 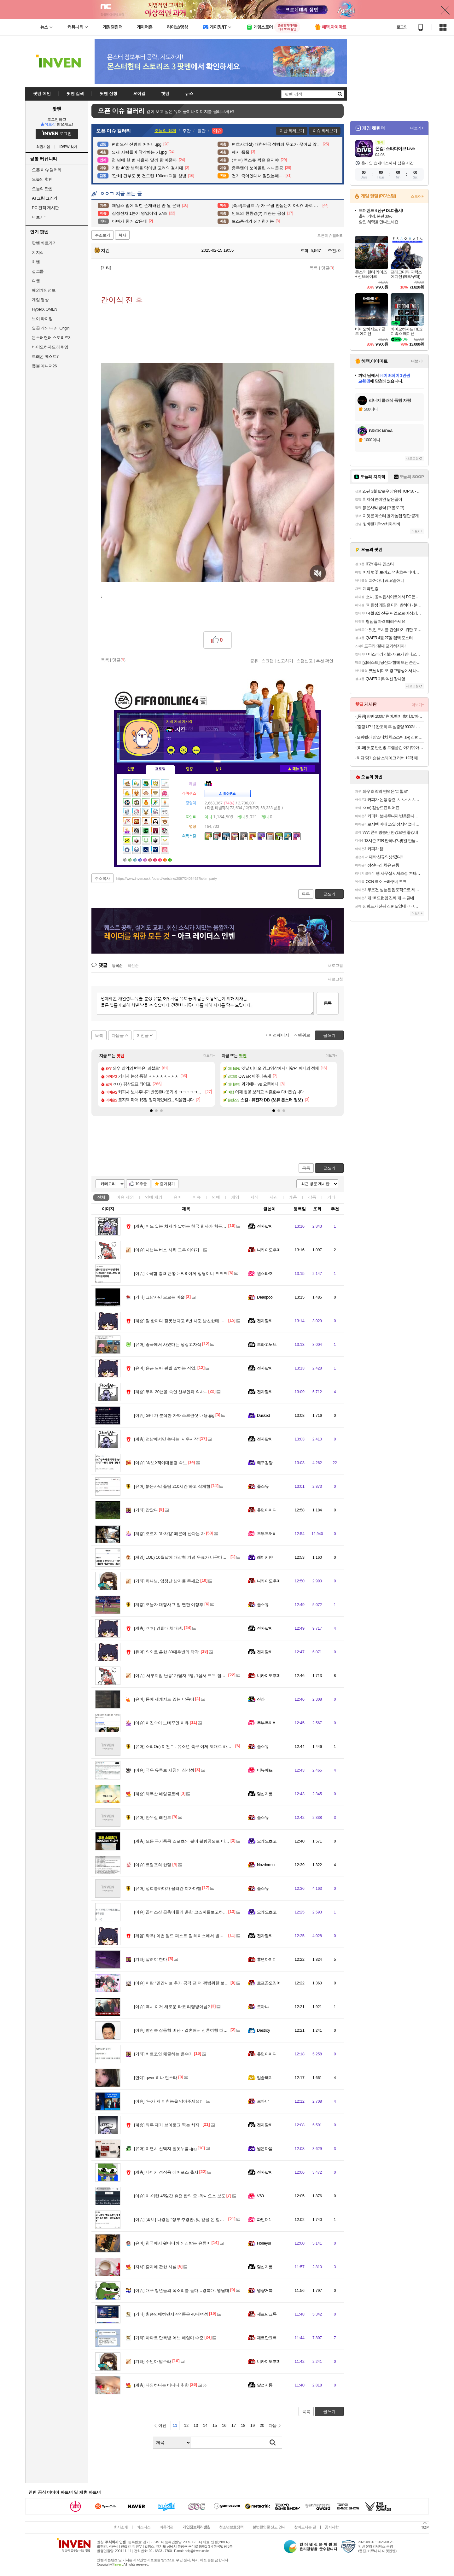 What do you see at coordinates (166, 2172) in the screenshot?
I see `나이키 정장용 에어포스 출시` at bounding box center [166, 2172].